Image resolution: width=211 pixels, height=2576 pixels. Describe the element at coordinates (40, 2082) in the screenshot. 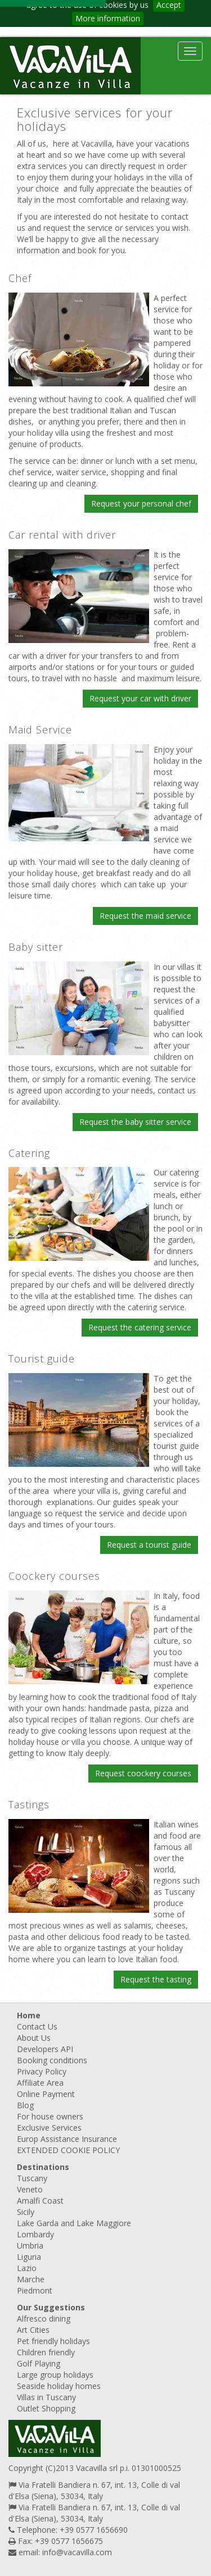

I see `Affiliate Area` at that location.